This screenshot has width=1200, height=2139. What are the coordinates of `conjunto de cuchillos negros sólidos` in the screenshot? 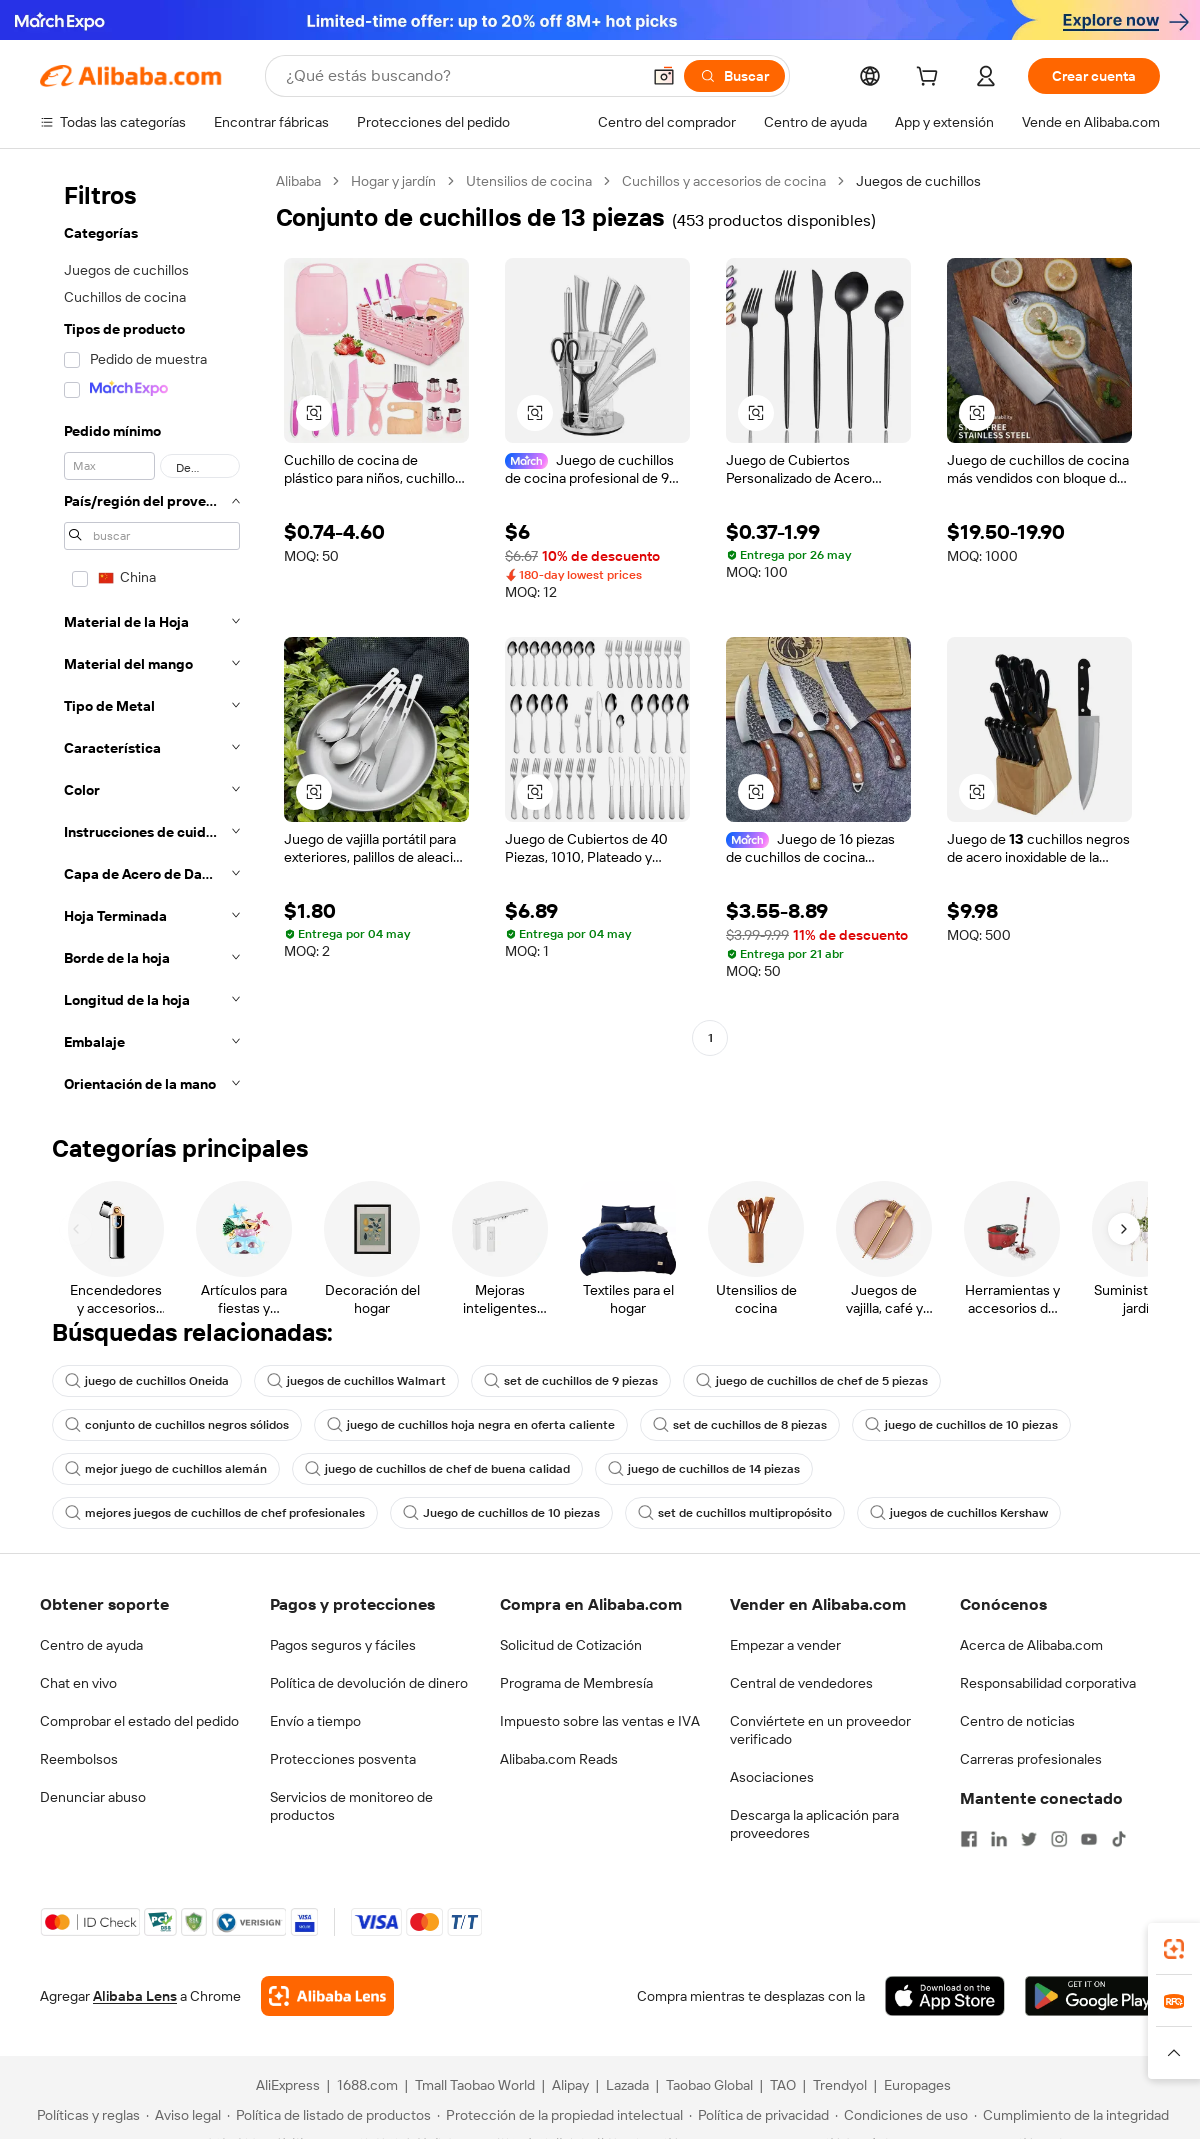 It's located at (177, 1425).